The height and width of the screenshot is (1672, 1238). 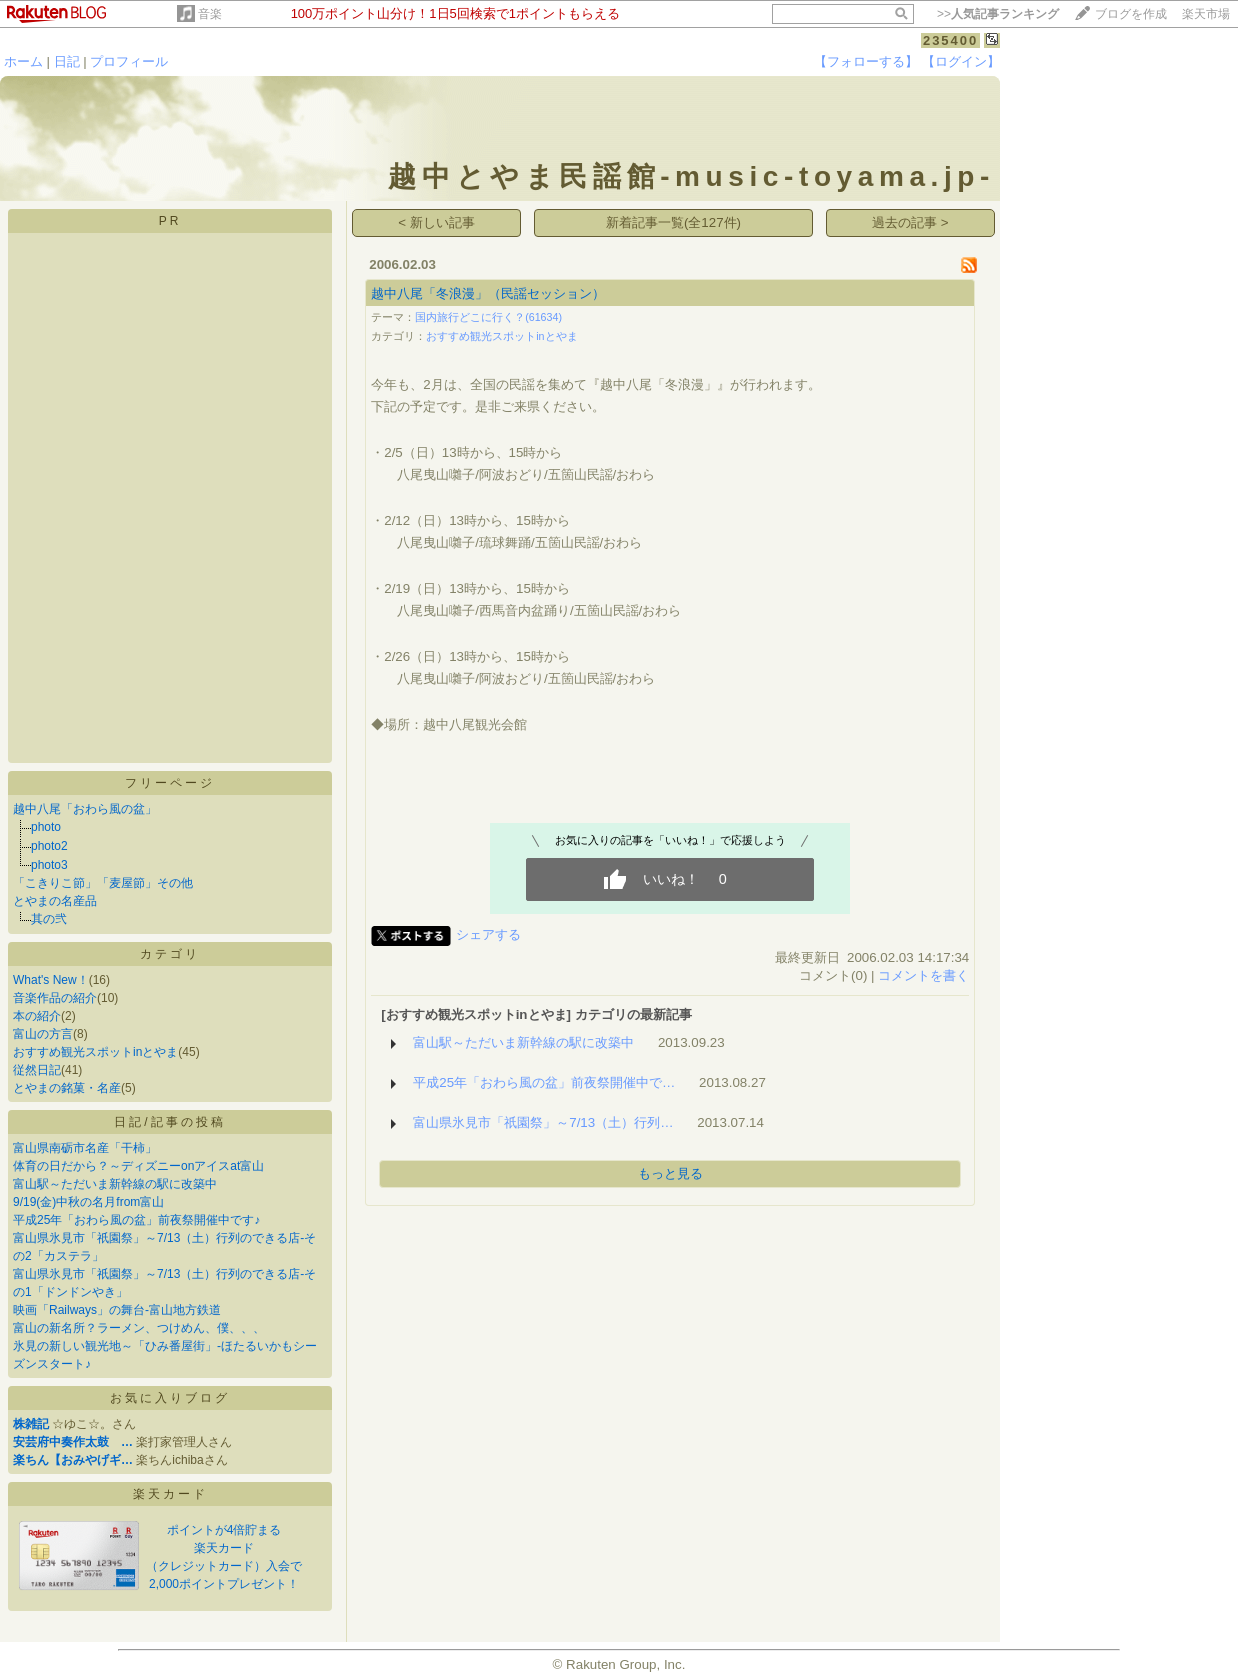 I want to click on 音楽作品の紹介, so click(x=55, y=998).